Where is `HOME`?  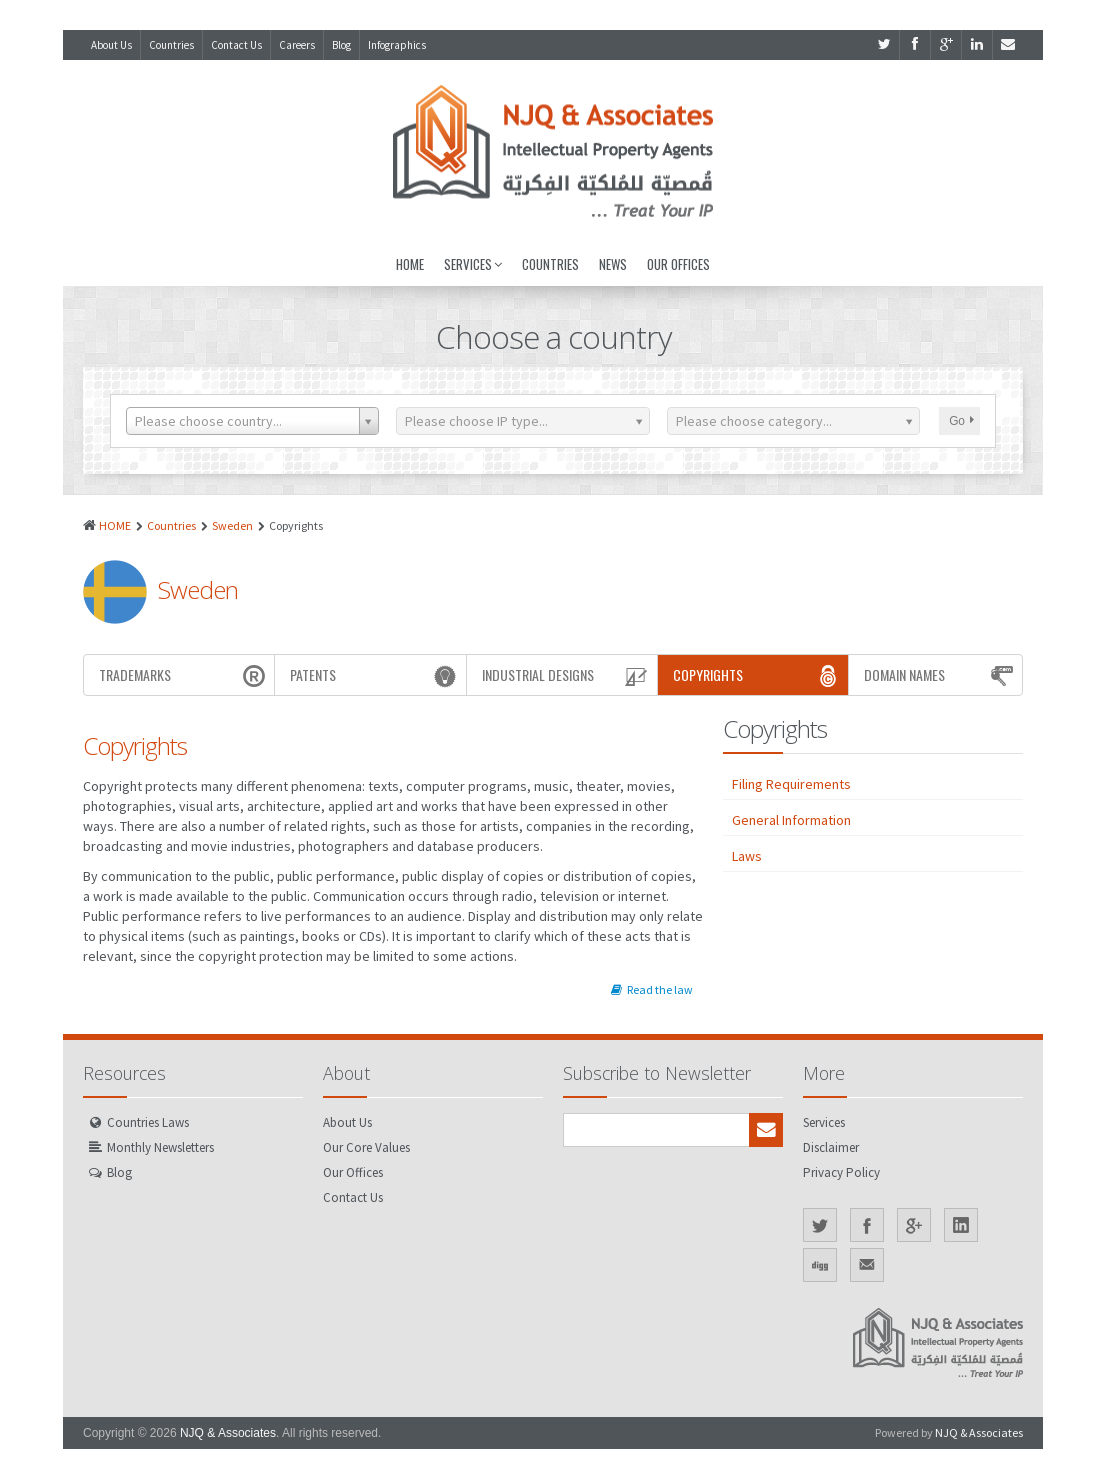 HOME is located at coordinates (115, 525).